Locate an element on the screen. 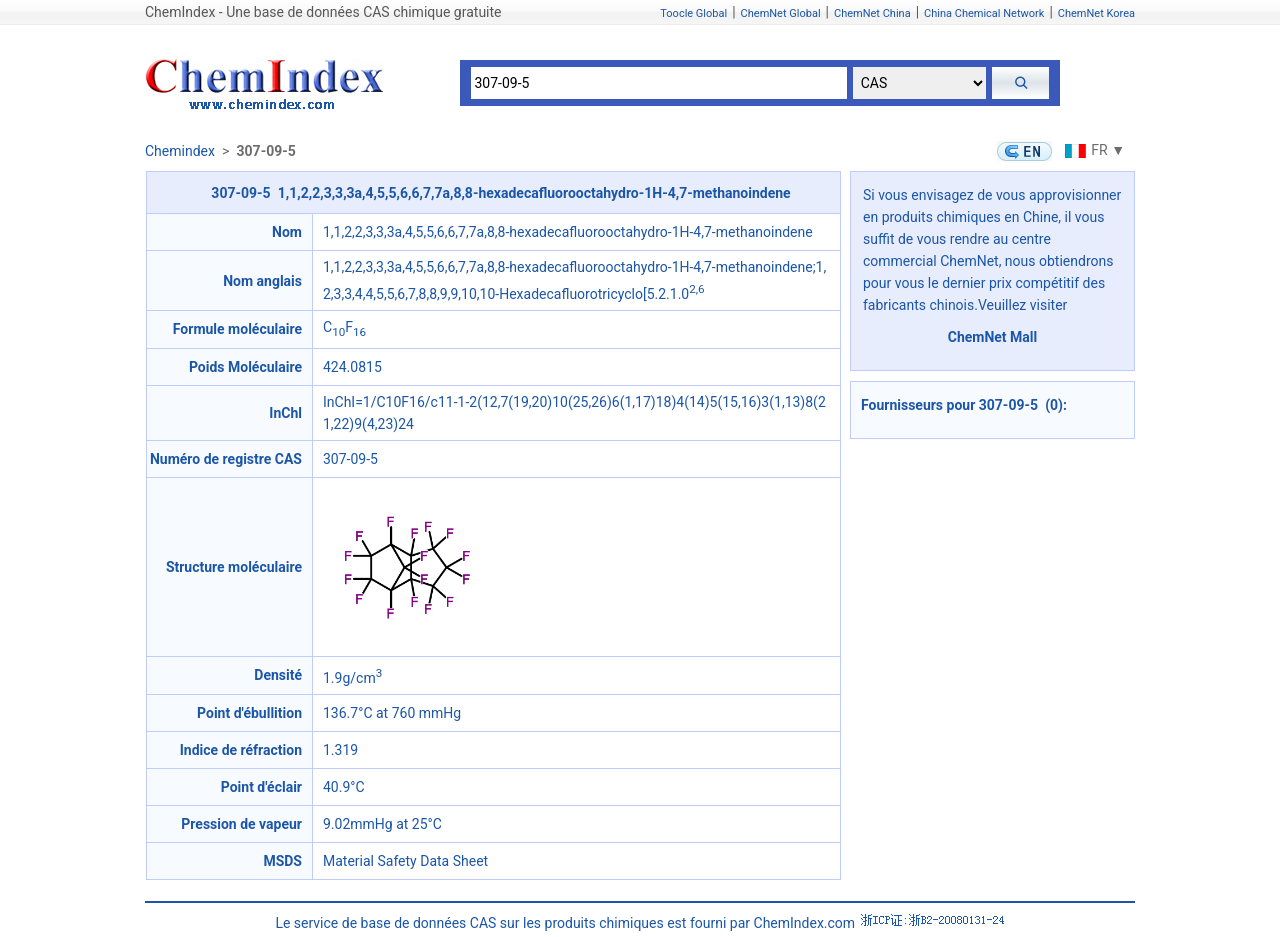  ChemNet Mall is located at coordinates (993, 337).